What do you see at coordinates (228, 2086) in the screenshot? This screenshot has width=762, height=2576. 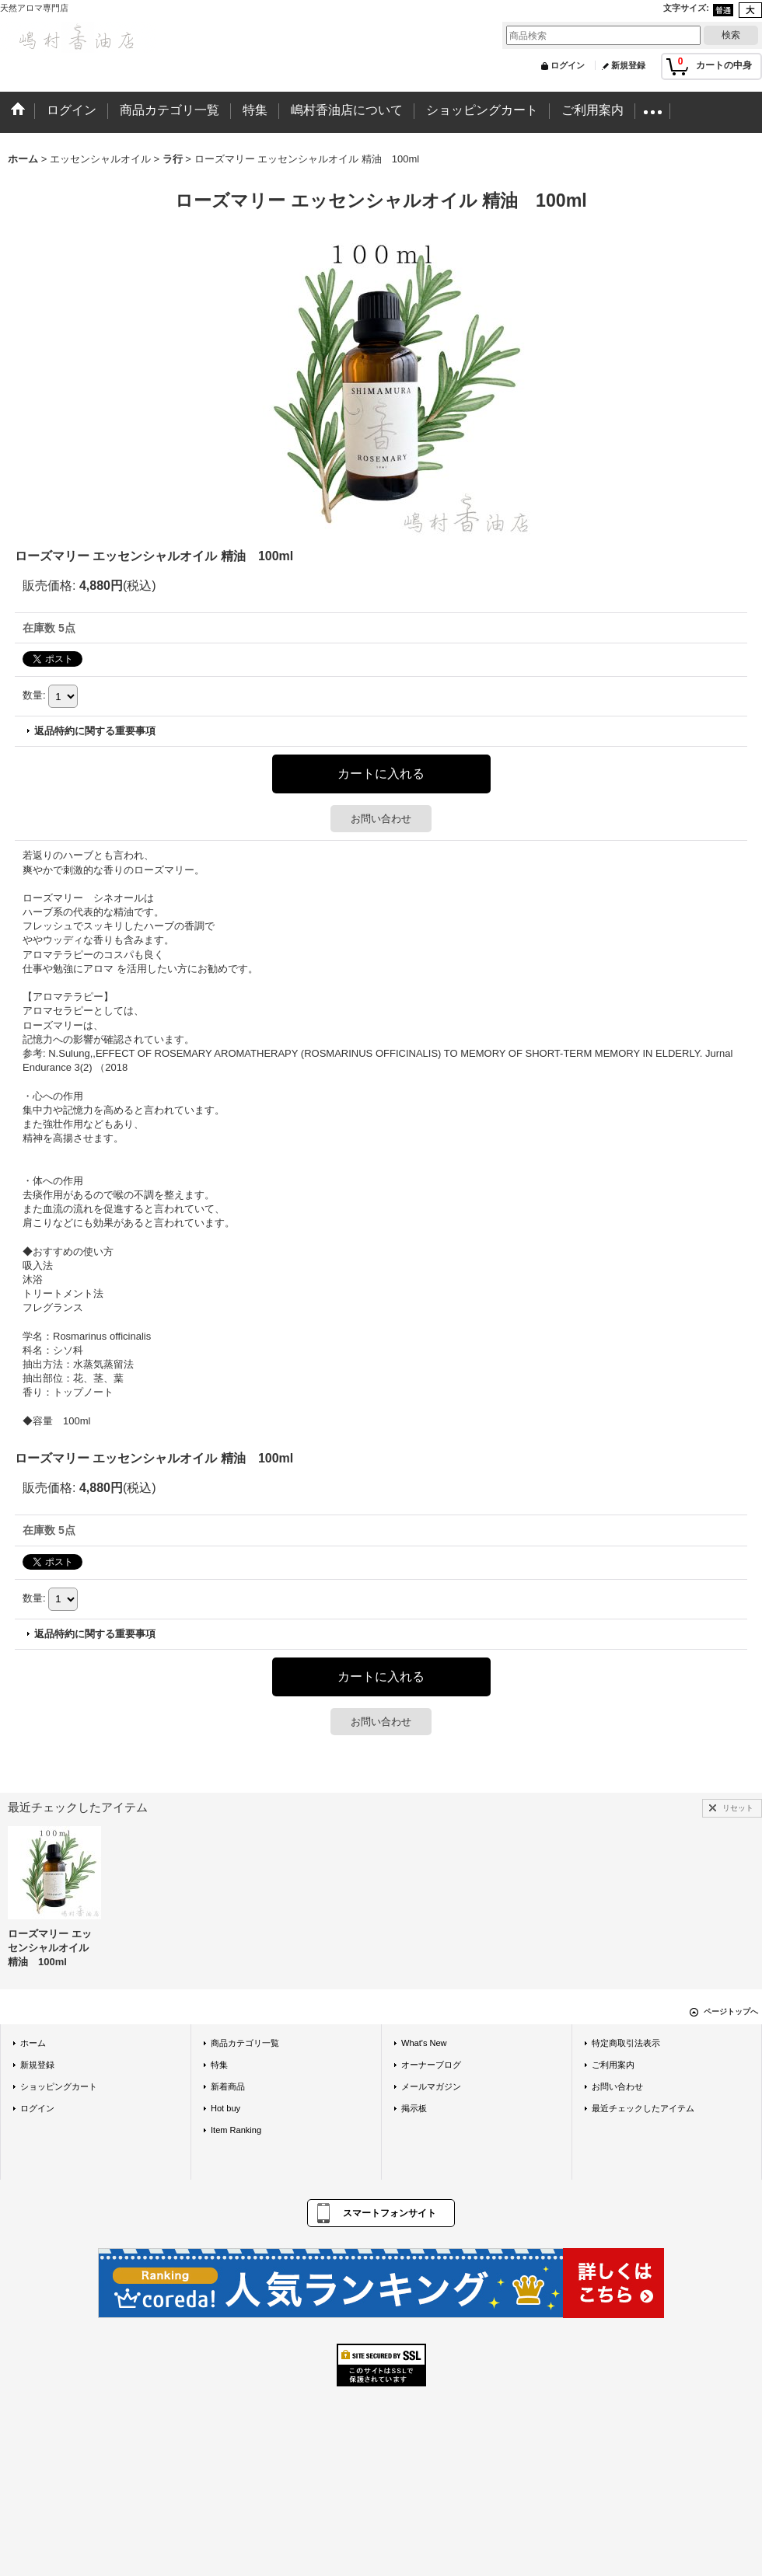 I see `新着商品` at bounding box center [228, 2086].